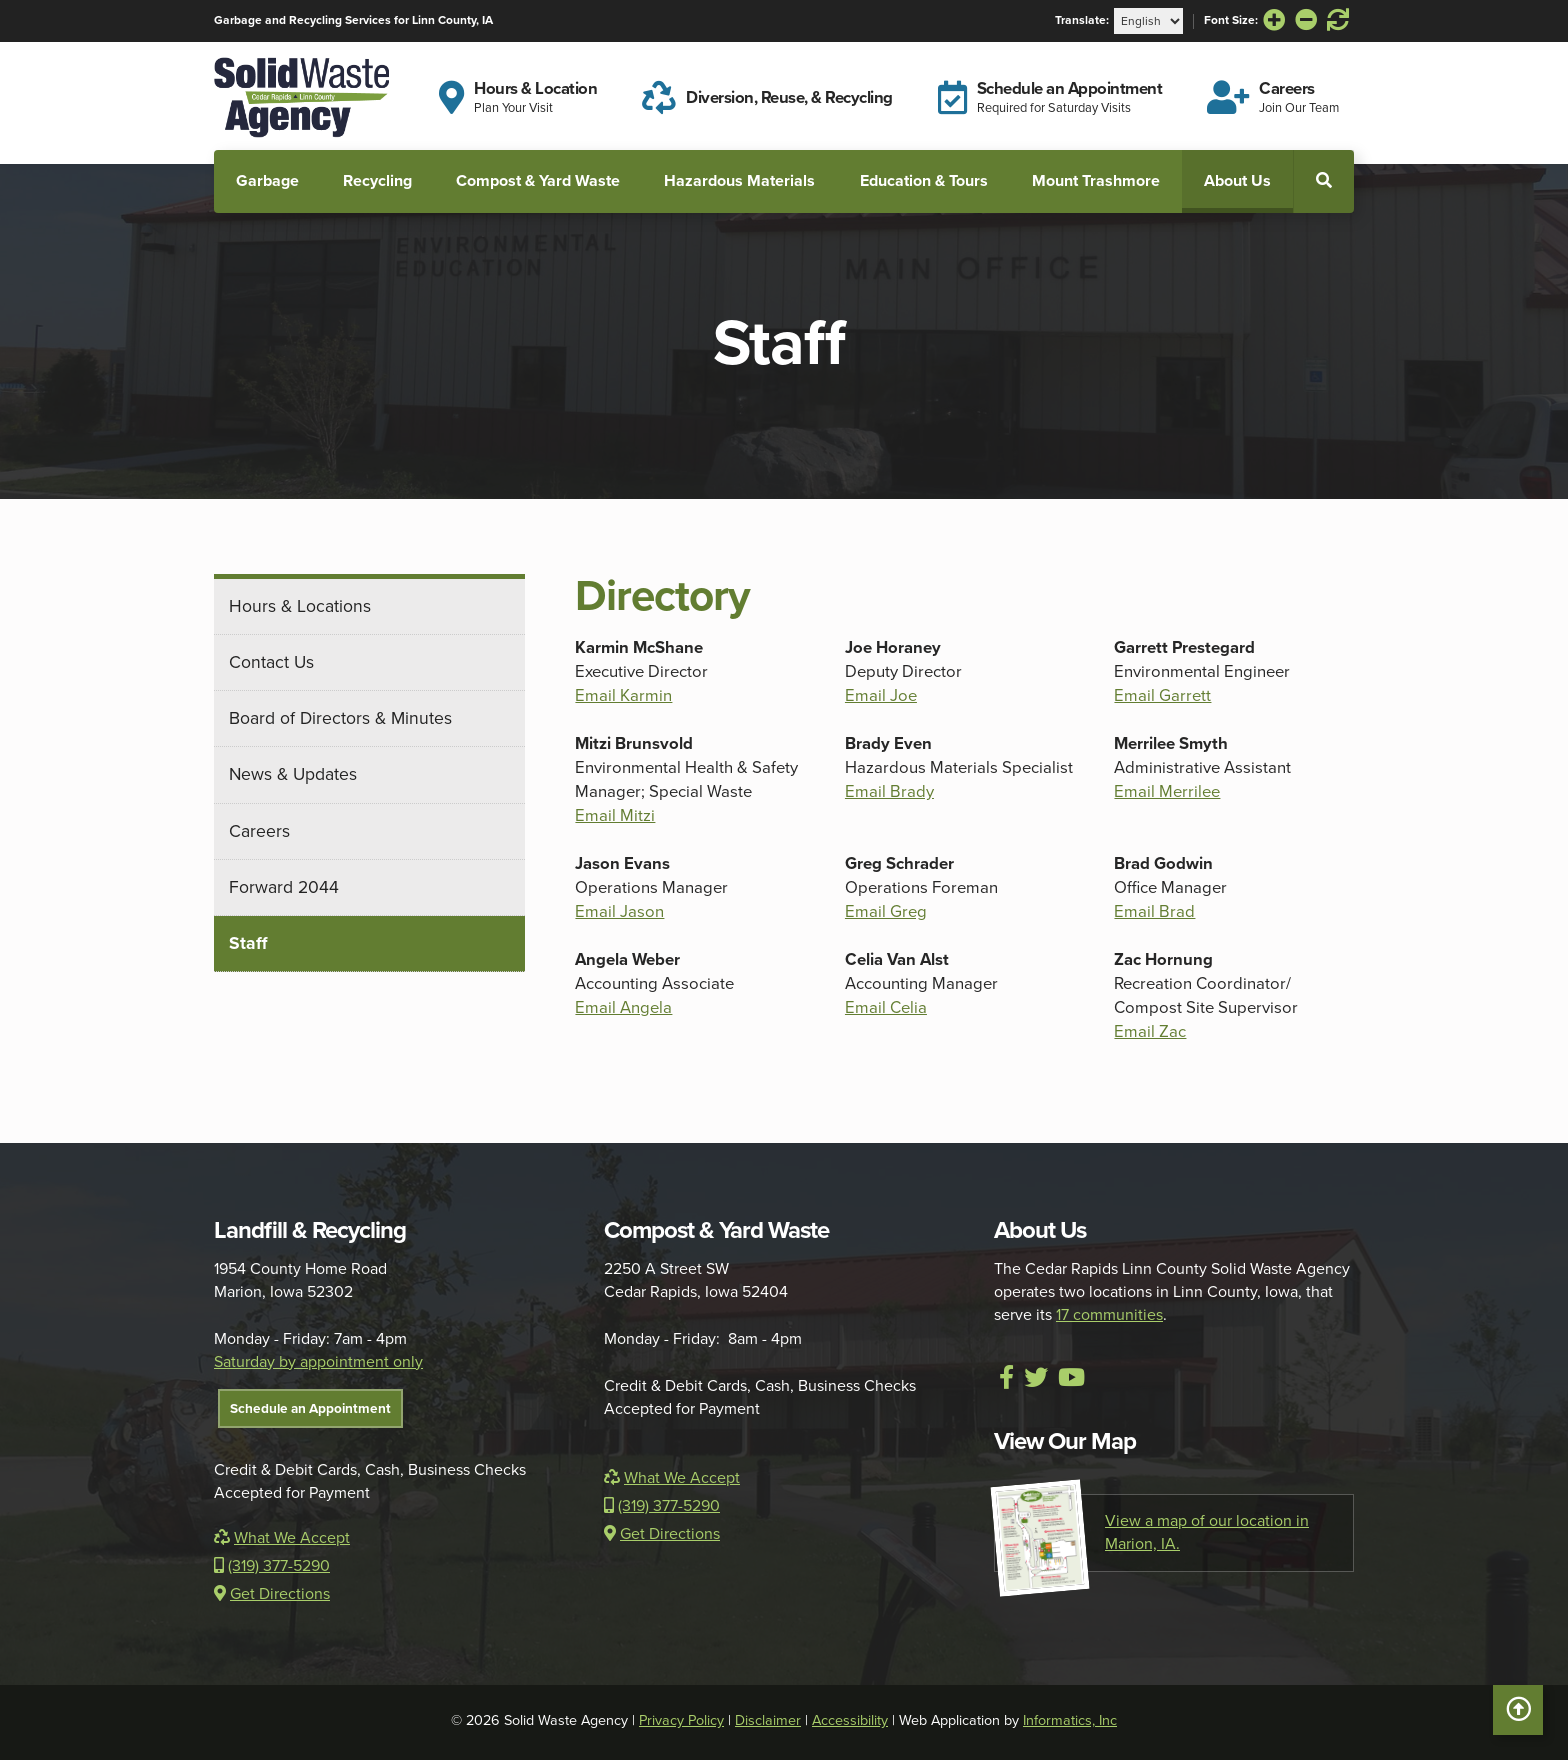 The image size is (1568, 1760). Describe the element at coordinates (1324, 180) in the screenshot. I see `[button]` at that location.